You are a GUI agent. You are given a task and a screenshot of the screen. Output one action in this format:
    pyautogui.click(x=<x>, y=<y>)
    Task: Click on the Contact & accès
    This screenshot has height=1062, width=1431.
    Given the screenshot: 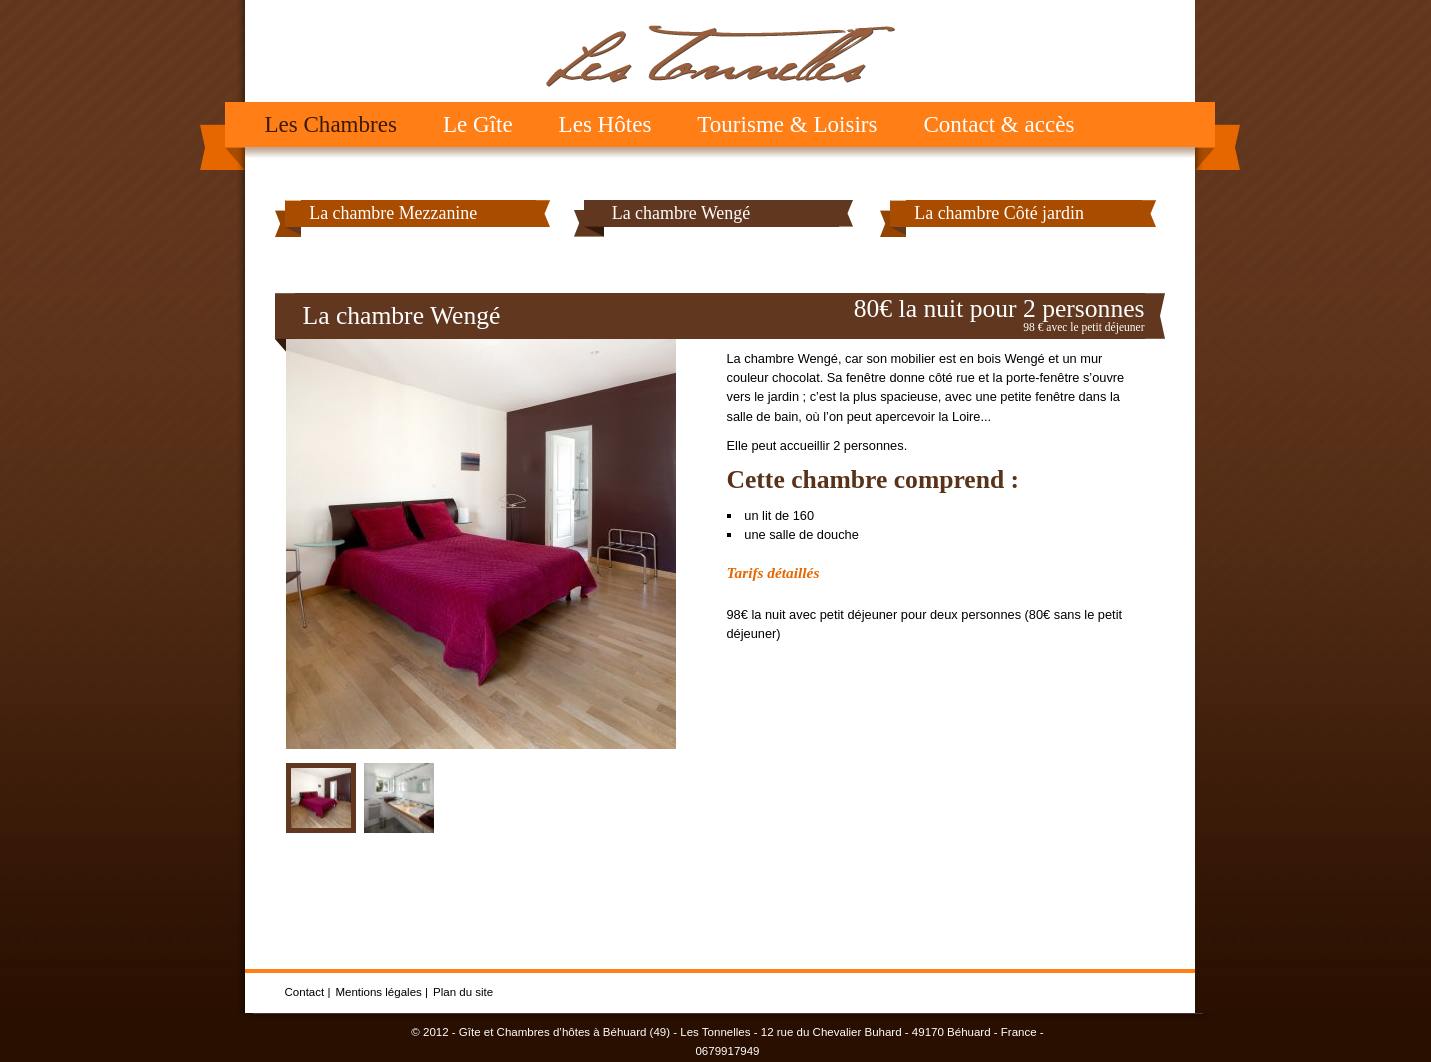 What is the action you would take?
    pyautogui.click(x=998, y=124)
    